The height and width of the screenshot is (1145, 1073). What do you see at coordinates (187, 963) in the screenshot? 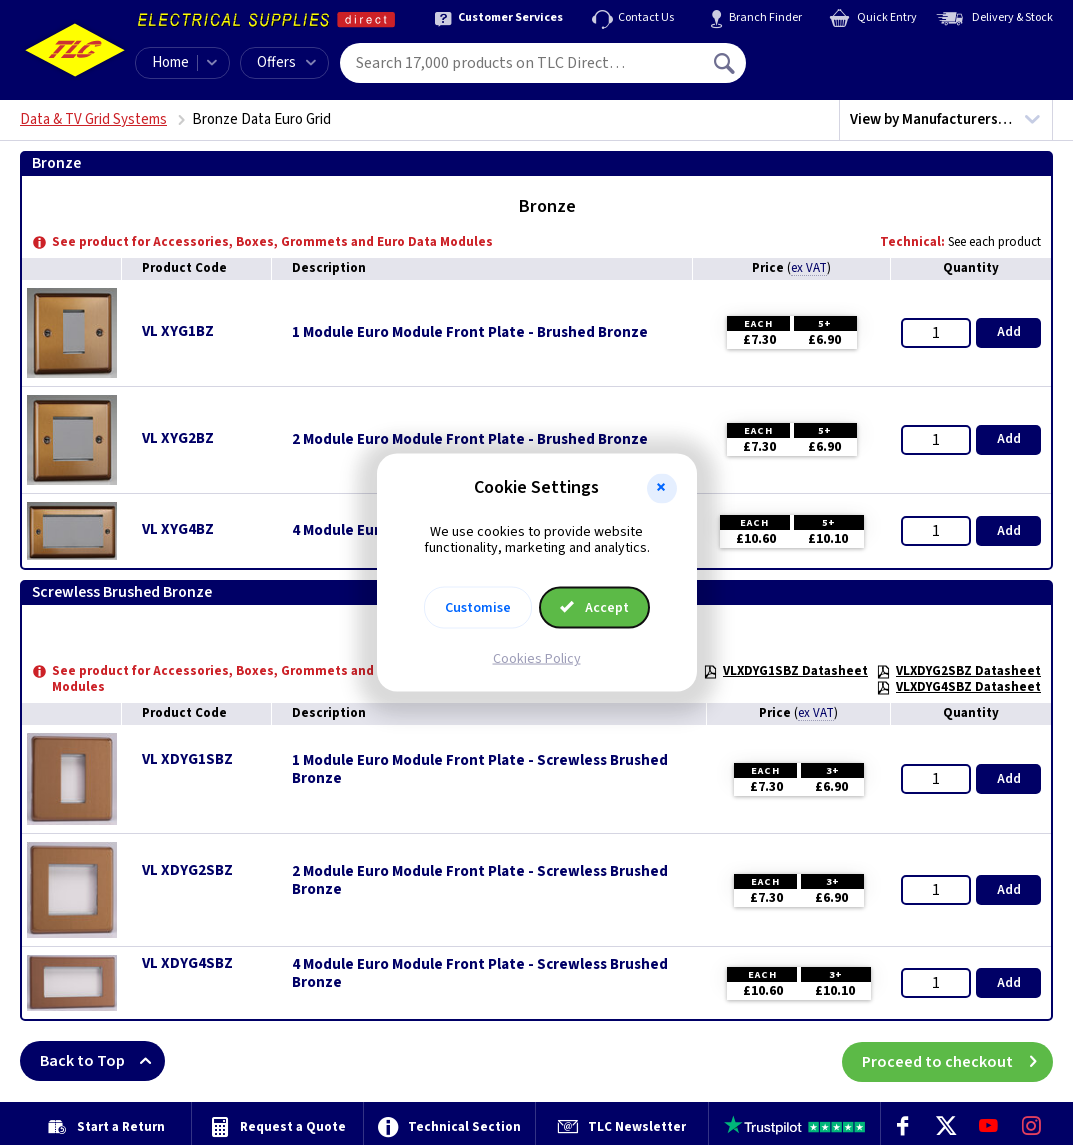
I see `VL XDYG4SBZ` at bounding box center [187, 963].